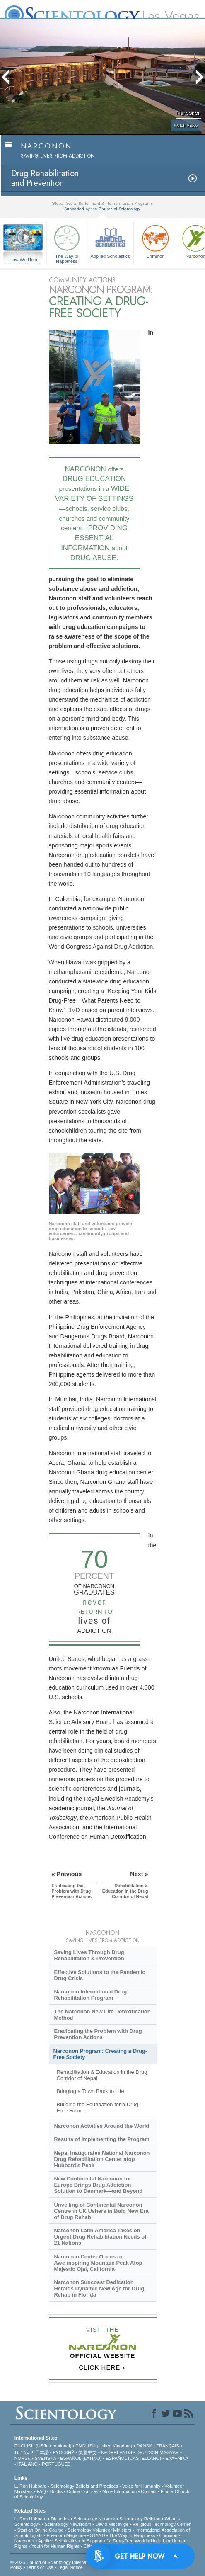  Describe the element at coordinates (98, 2107) in the screenshot. I see `Building the Foundation for a Drug-Free Future` at that location.